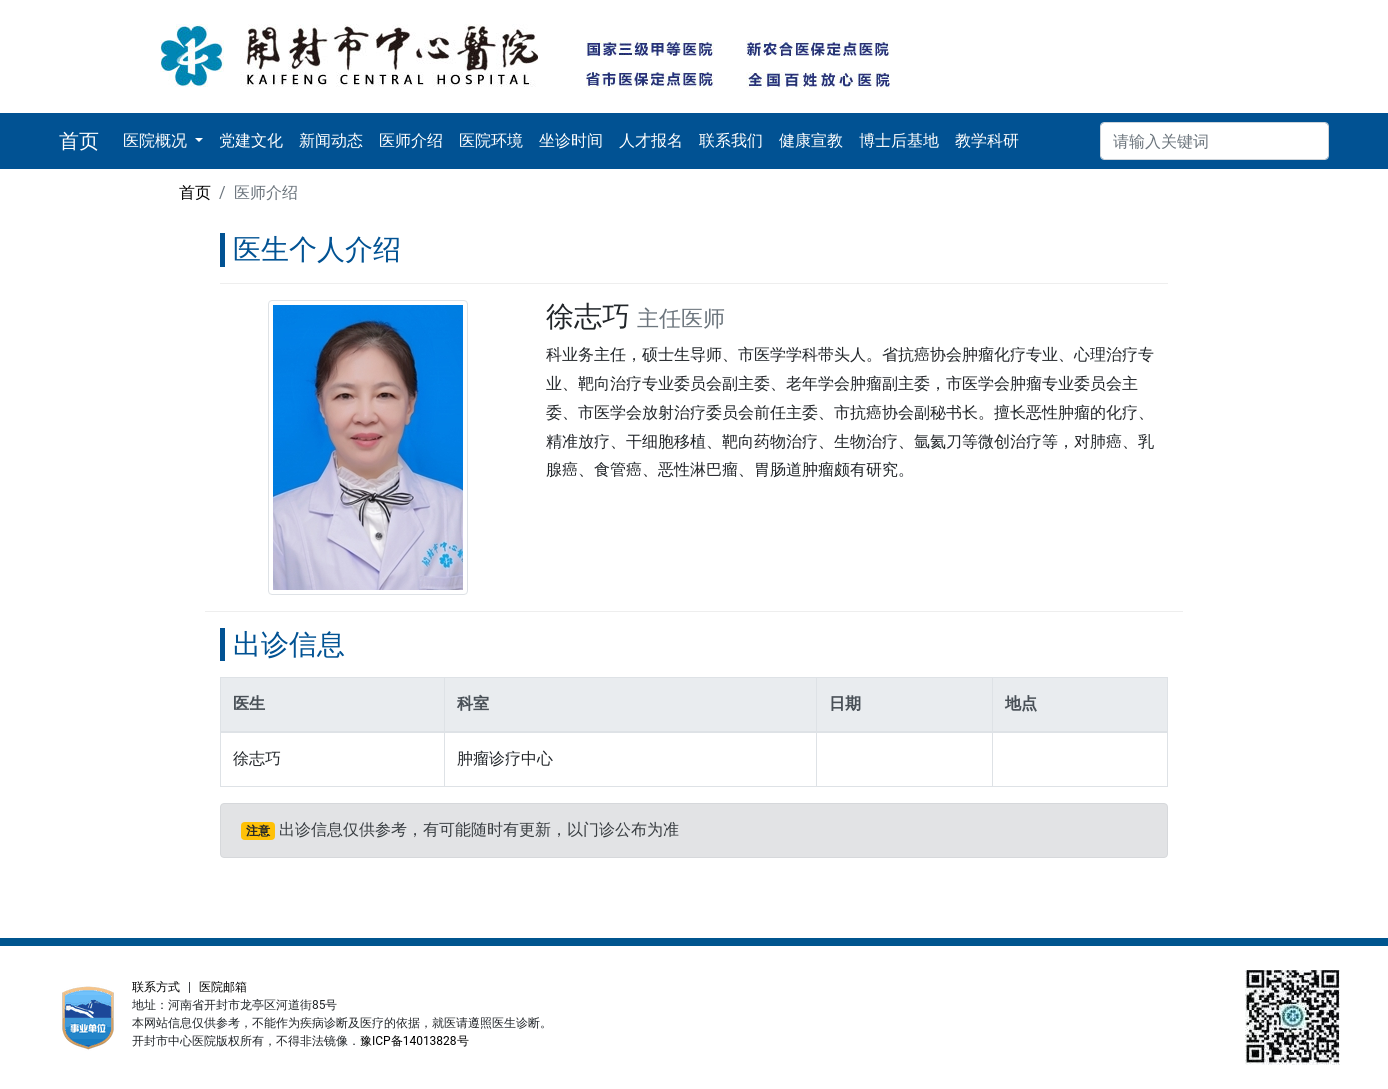  What do you see at coordinates (414, 1041) in the screenshot?
I see `豫ICP备14013828号` at bounding box center [414, 1041].